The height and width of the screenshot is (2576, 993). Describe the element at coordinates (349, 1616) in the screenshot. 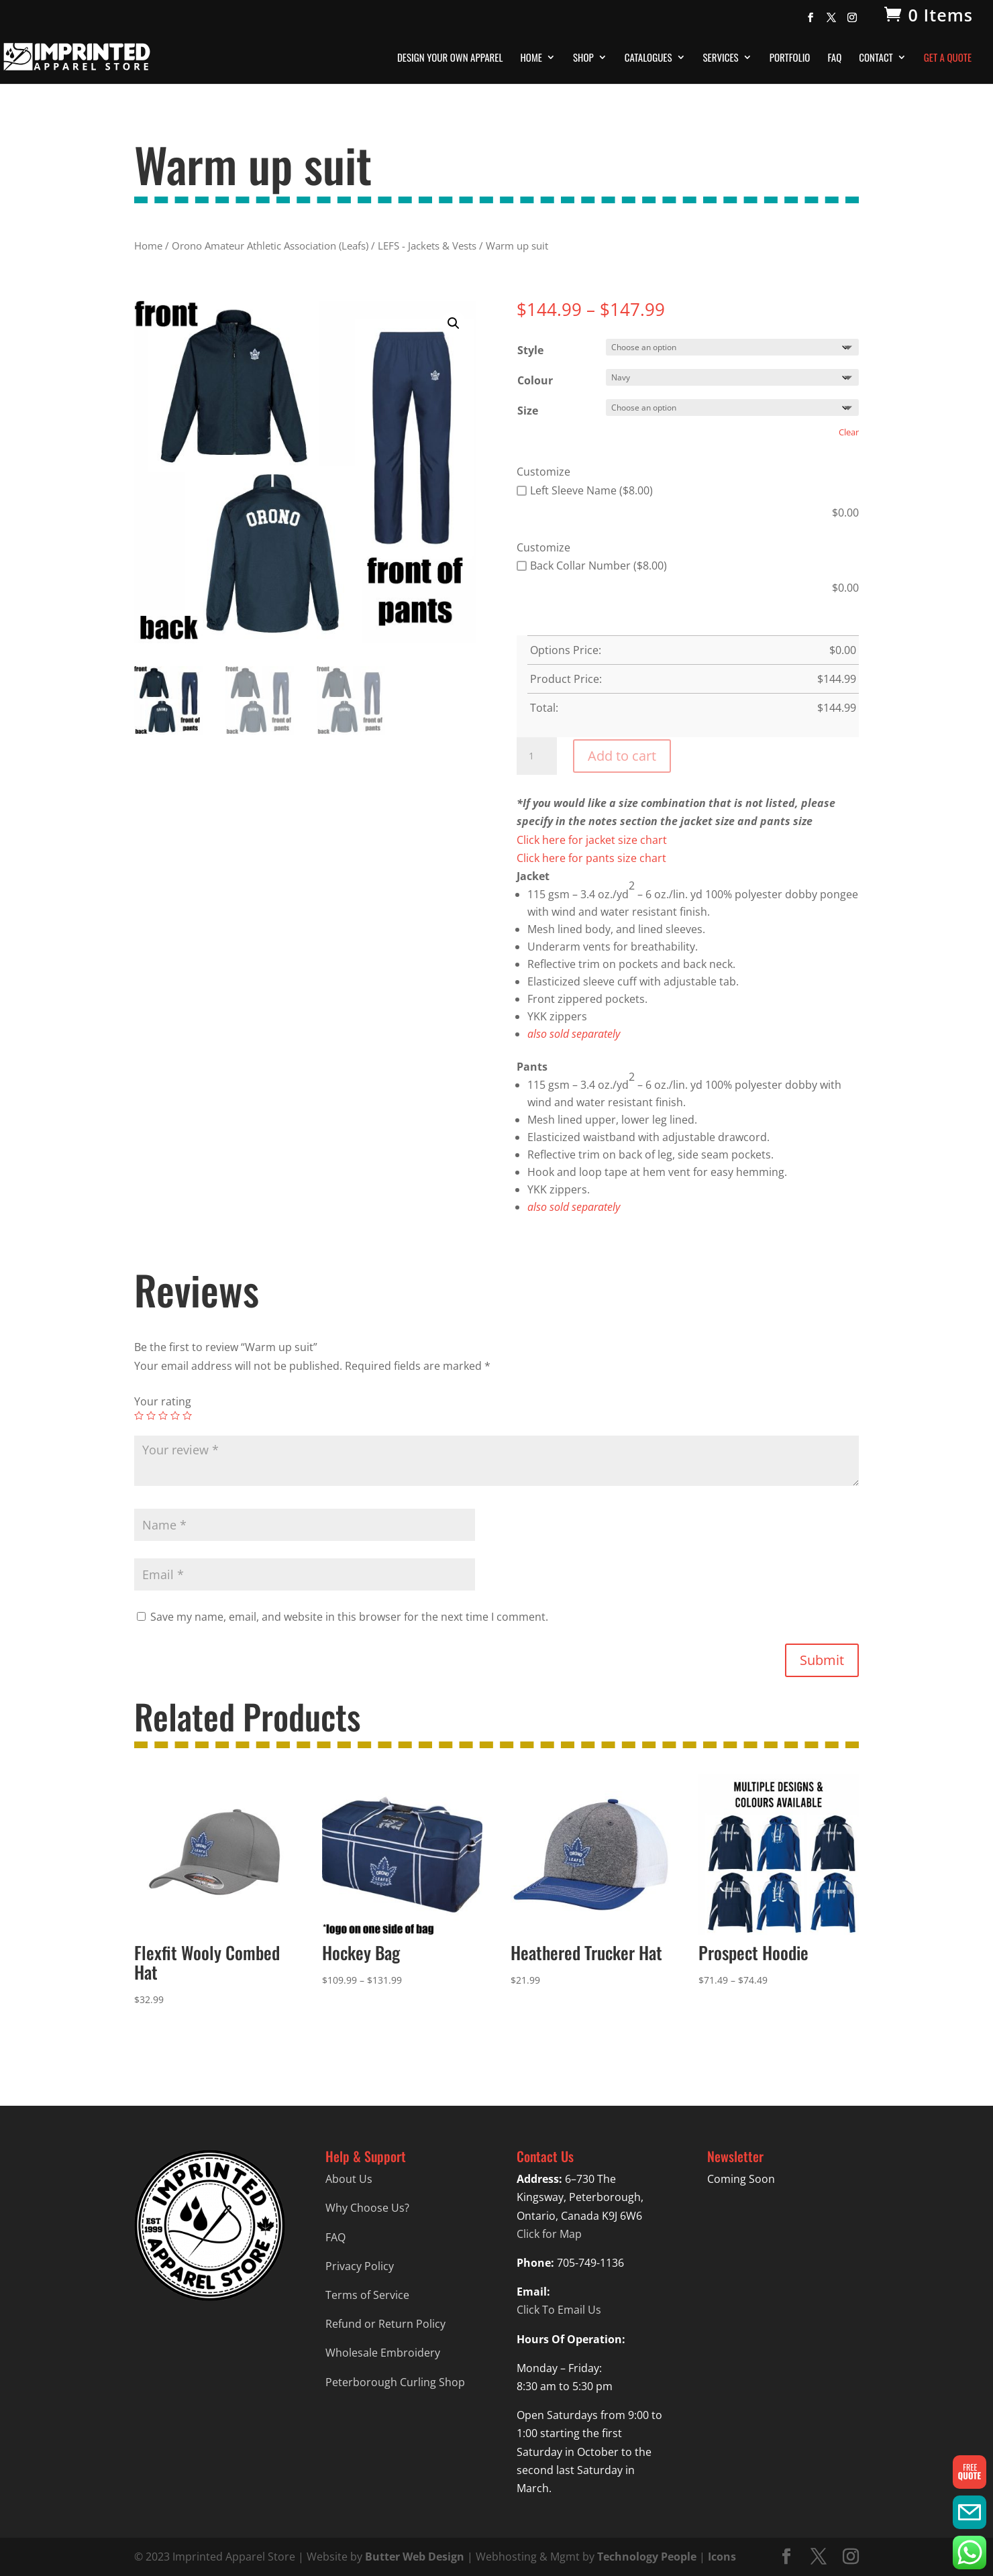

I see `Save my name, email, and website in this browser for the next time I comment.` at that location.